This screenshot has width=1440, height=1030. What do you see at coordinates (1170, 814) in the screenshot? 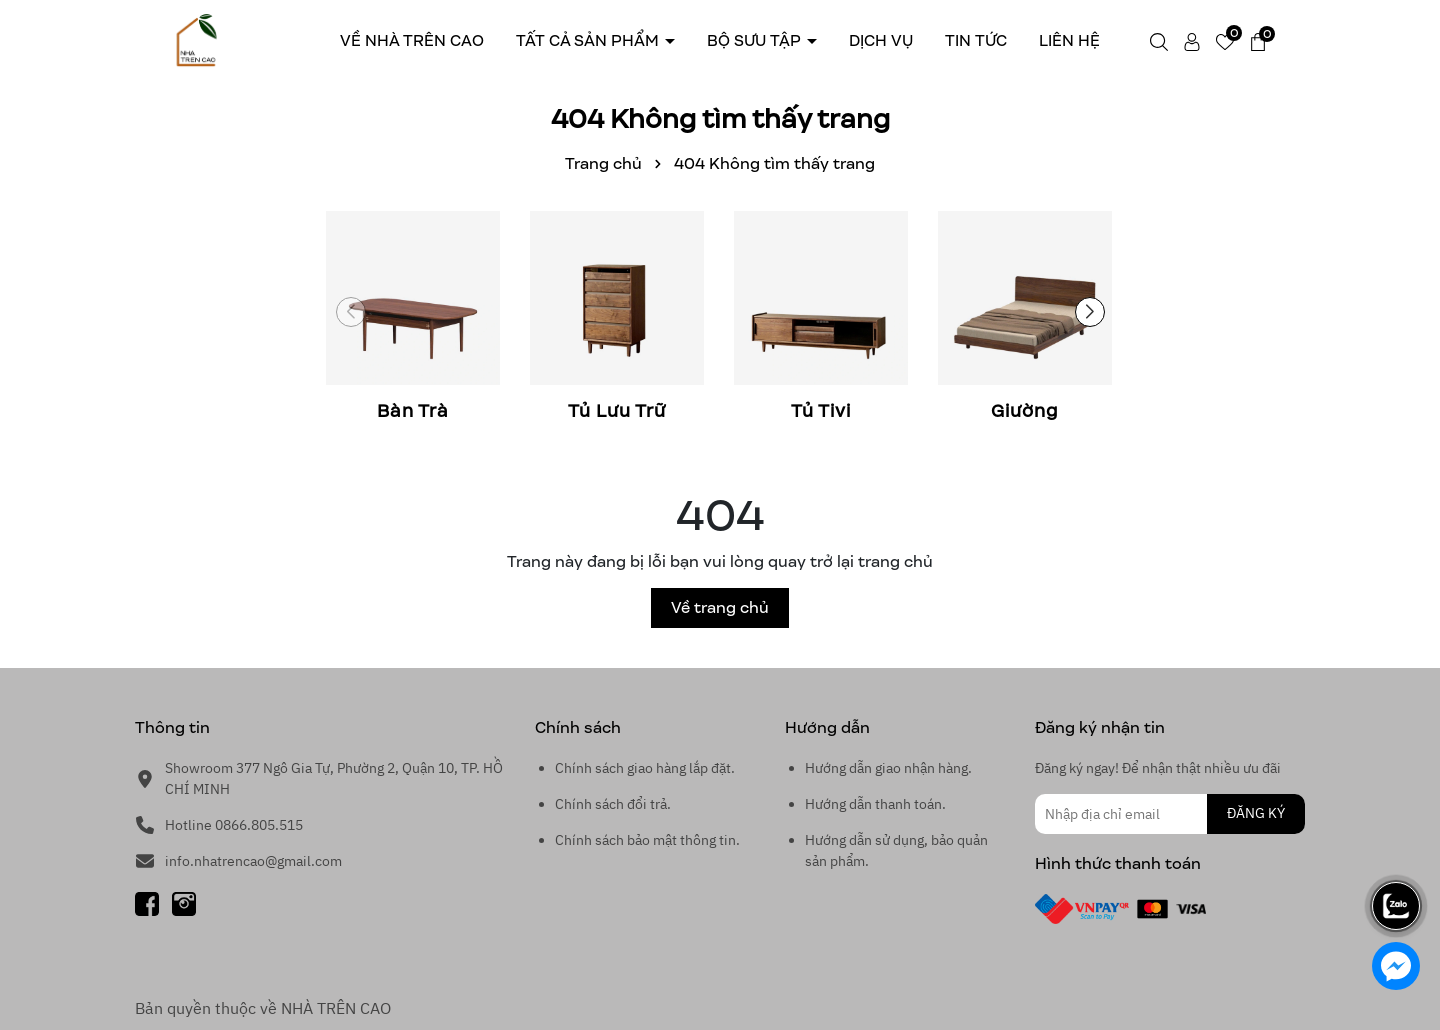
I see `[Địa chỉ Email]` at bounding box center [1170, 814].